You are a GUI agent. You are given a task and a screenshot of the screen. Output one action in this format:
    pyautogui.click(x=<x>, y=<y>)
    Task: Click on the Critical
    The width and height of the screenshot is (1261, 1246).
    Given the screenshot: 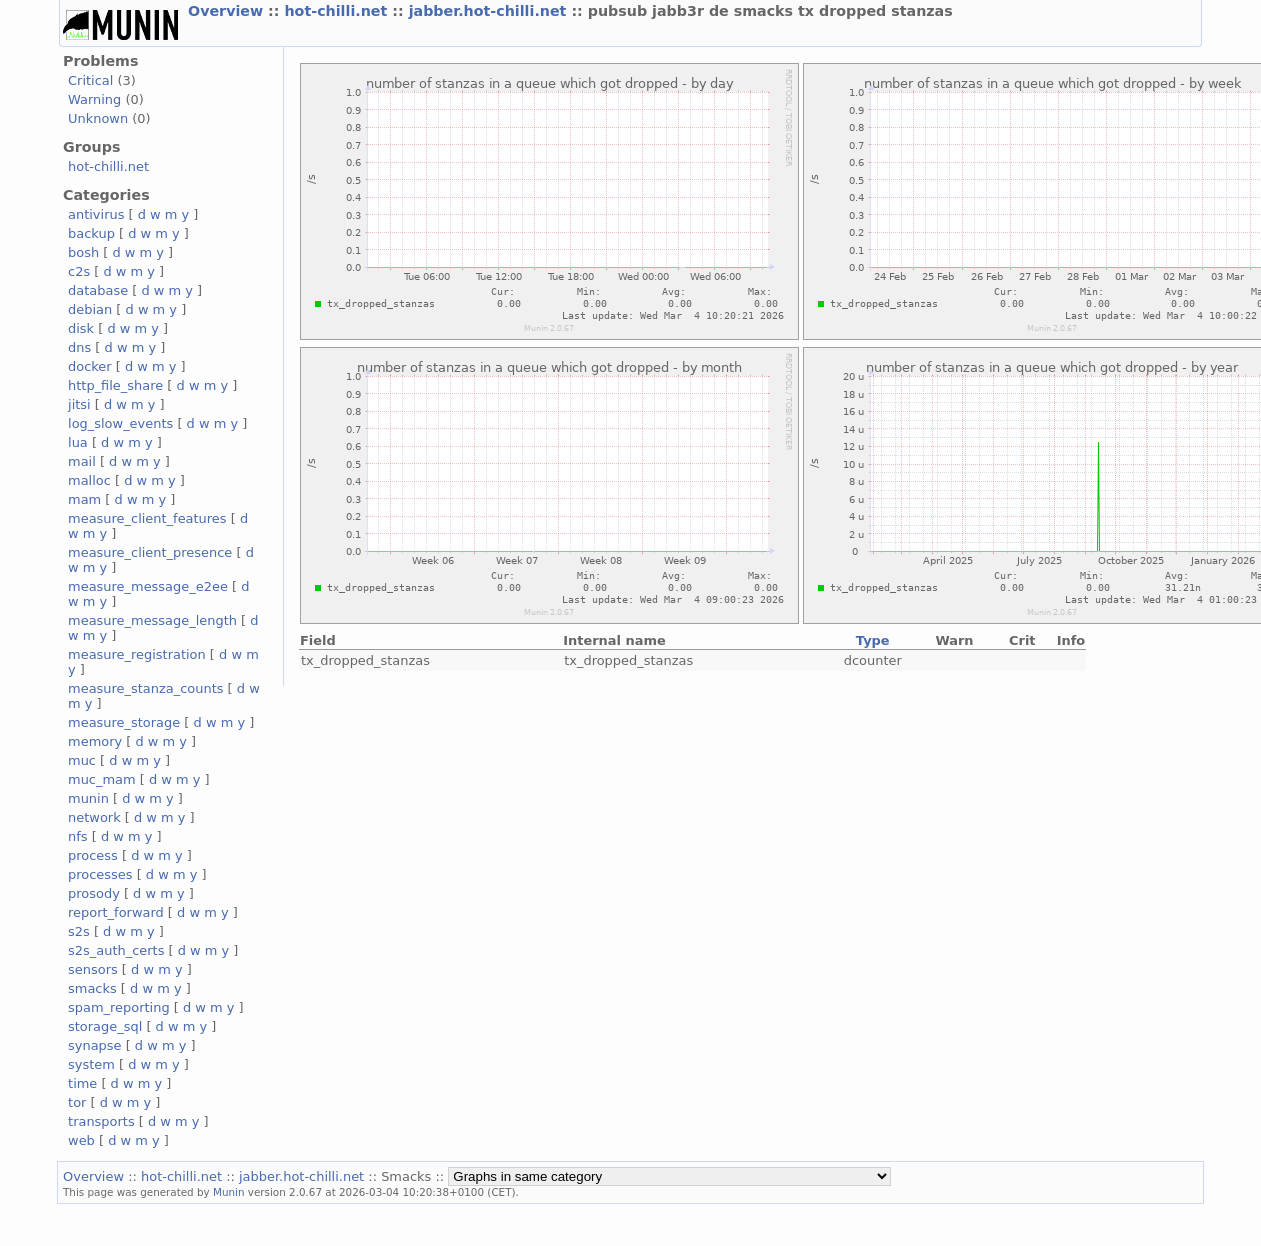 What is the action you would take?
    pyautogui.click(x=90, y=80)
    